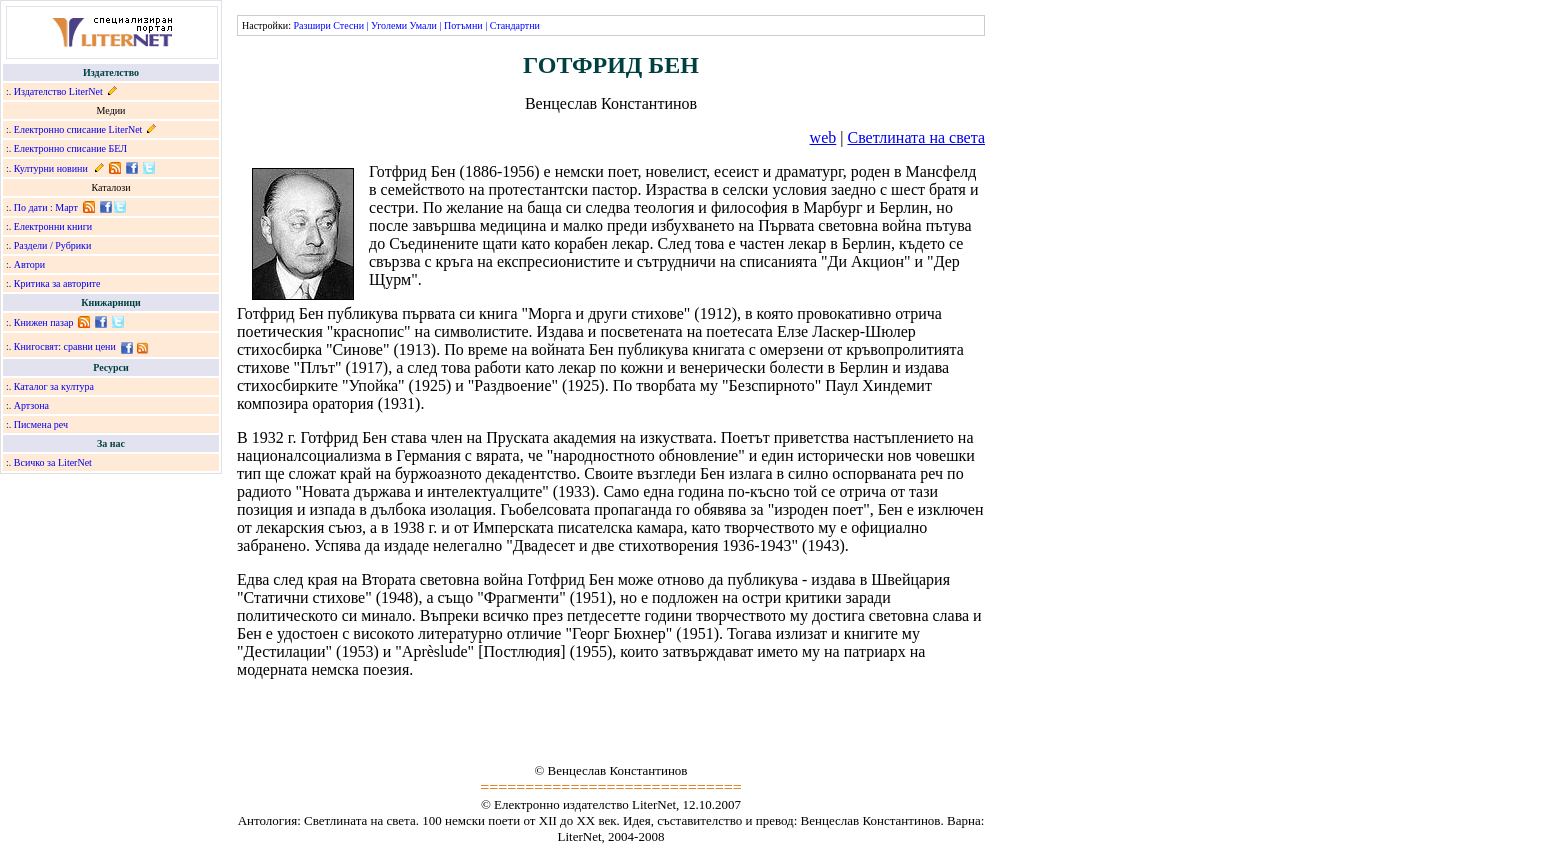 Image resolution: width=1568 pixels, height=860 pixels. I want to click on Стандартни, so click(515, 25).